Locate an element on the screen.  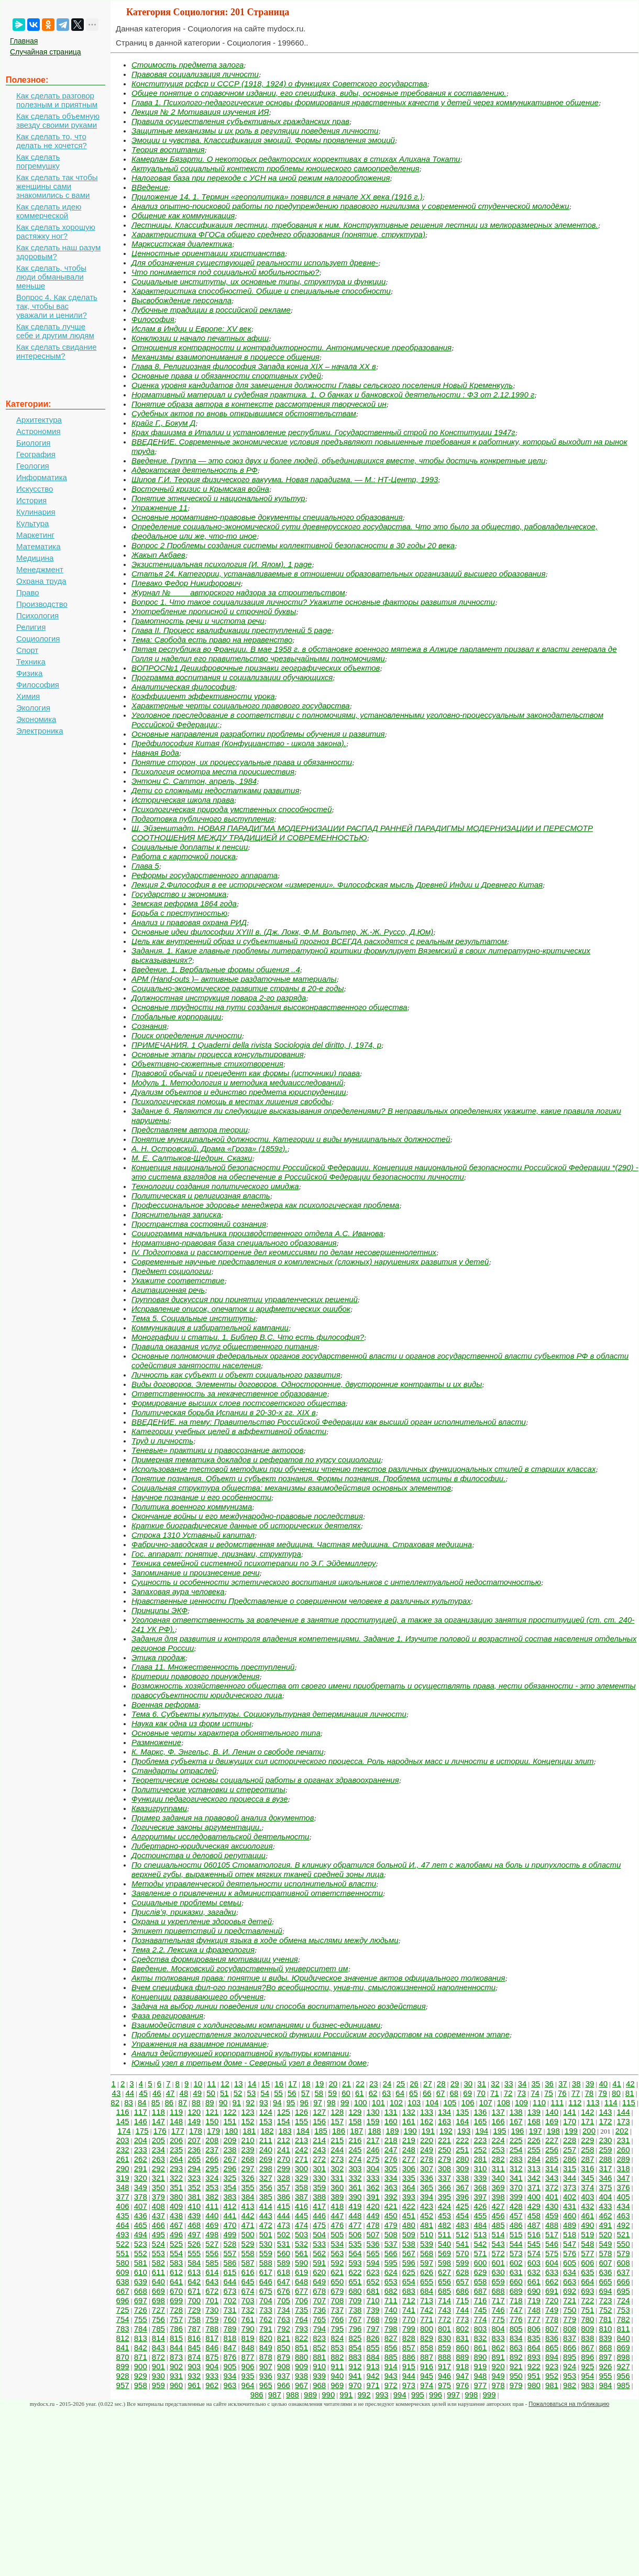
613 is located at coordinates (194, 2272).